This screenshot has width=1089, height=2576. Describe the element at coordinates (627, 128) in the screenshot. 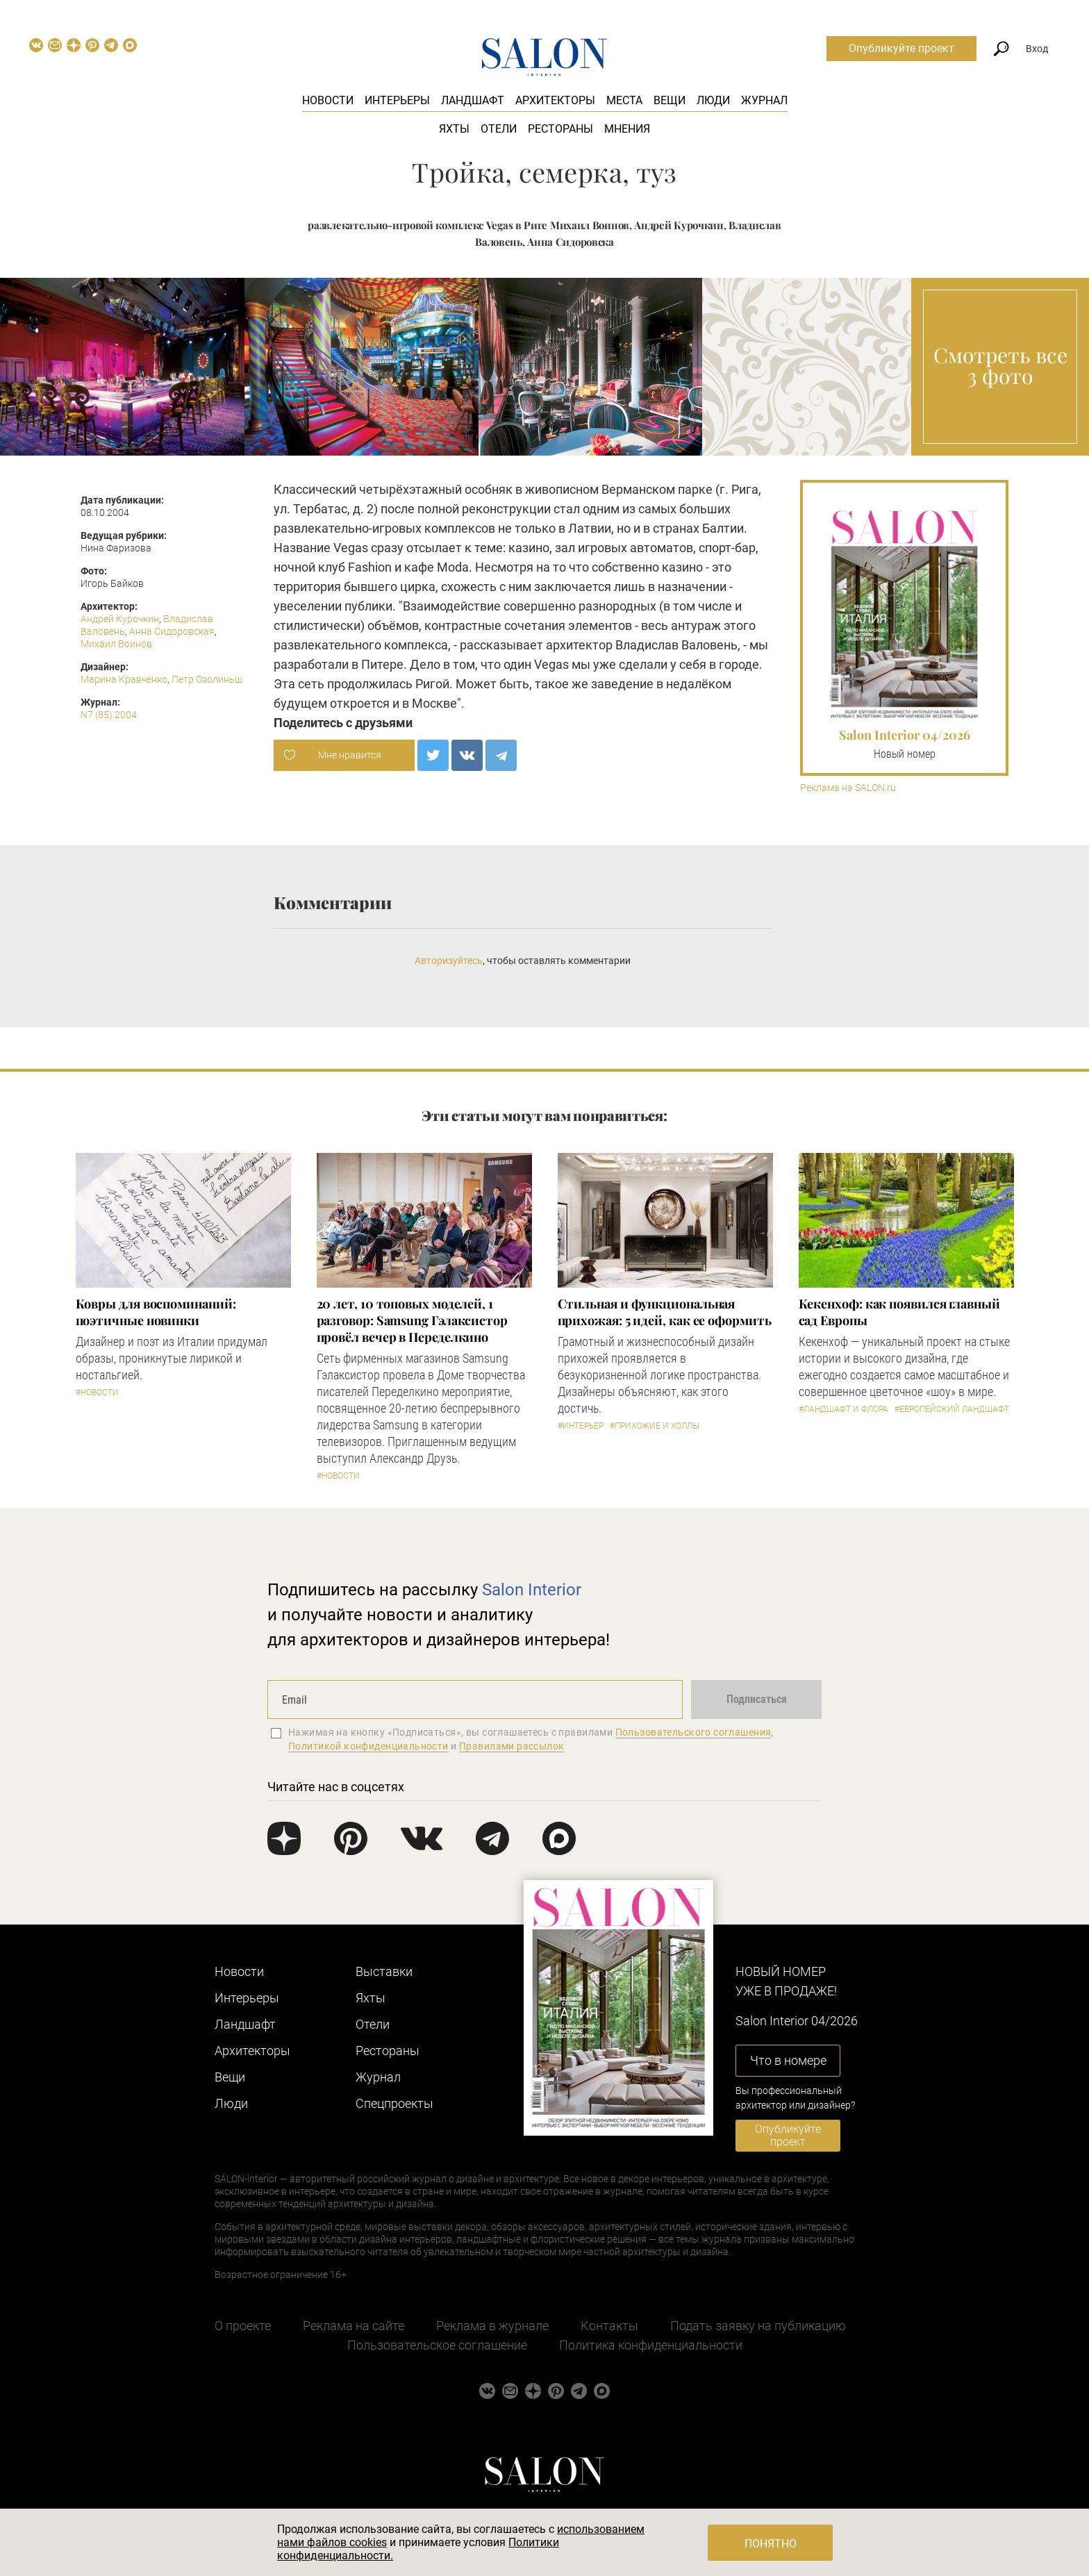

I see `Мнения` at that location.